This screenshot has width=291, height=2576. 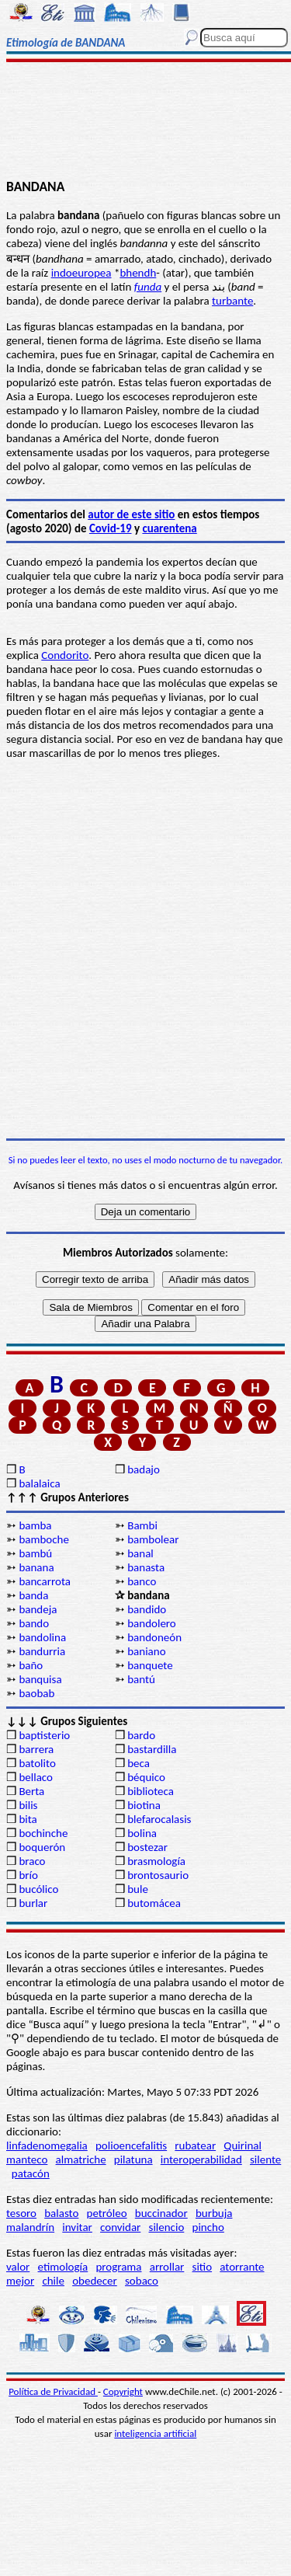 What do you see at coordinates (34, 1623) in the screenshot?
I see `bando` at bounding box center [34, 1623].